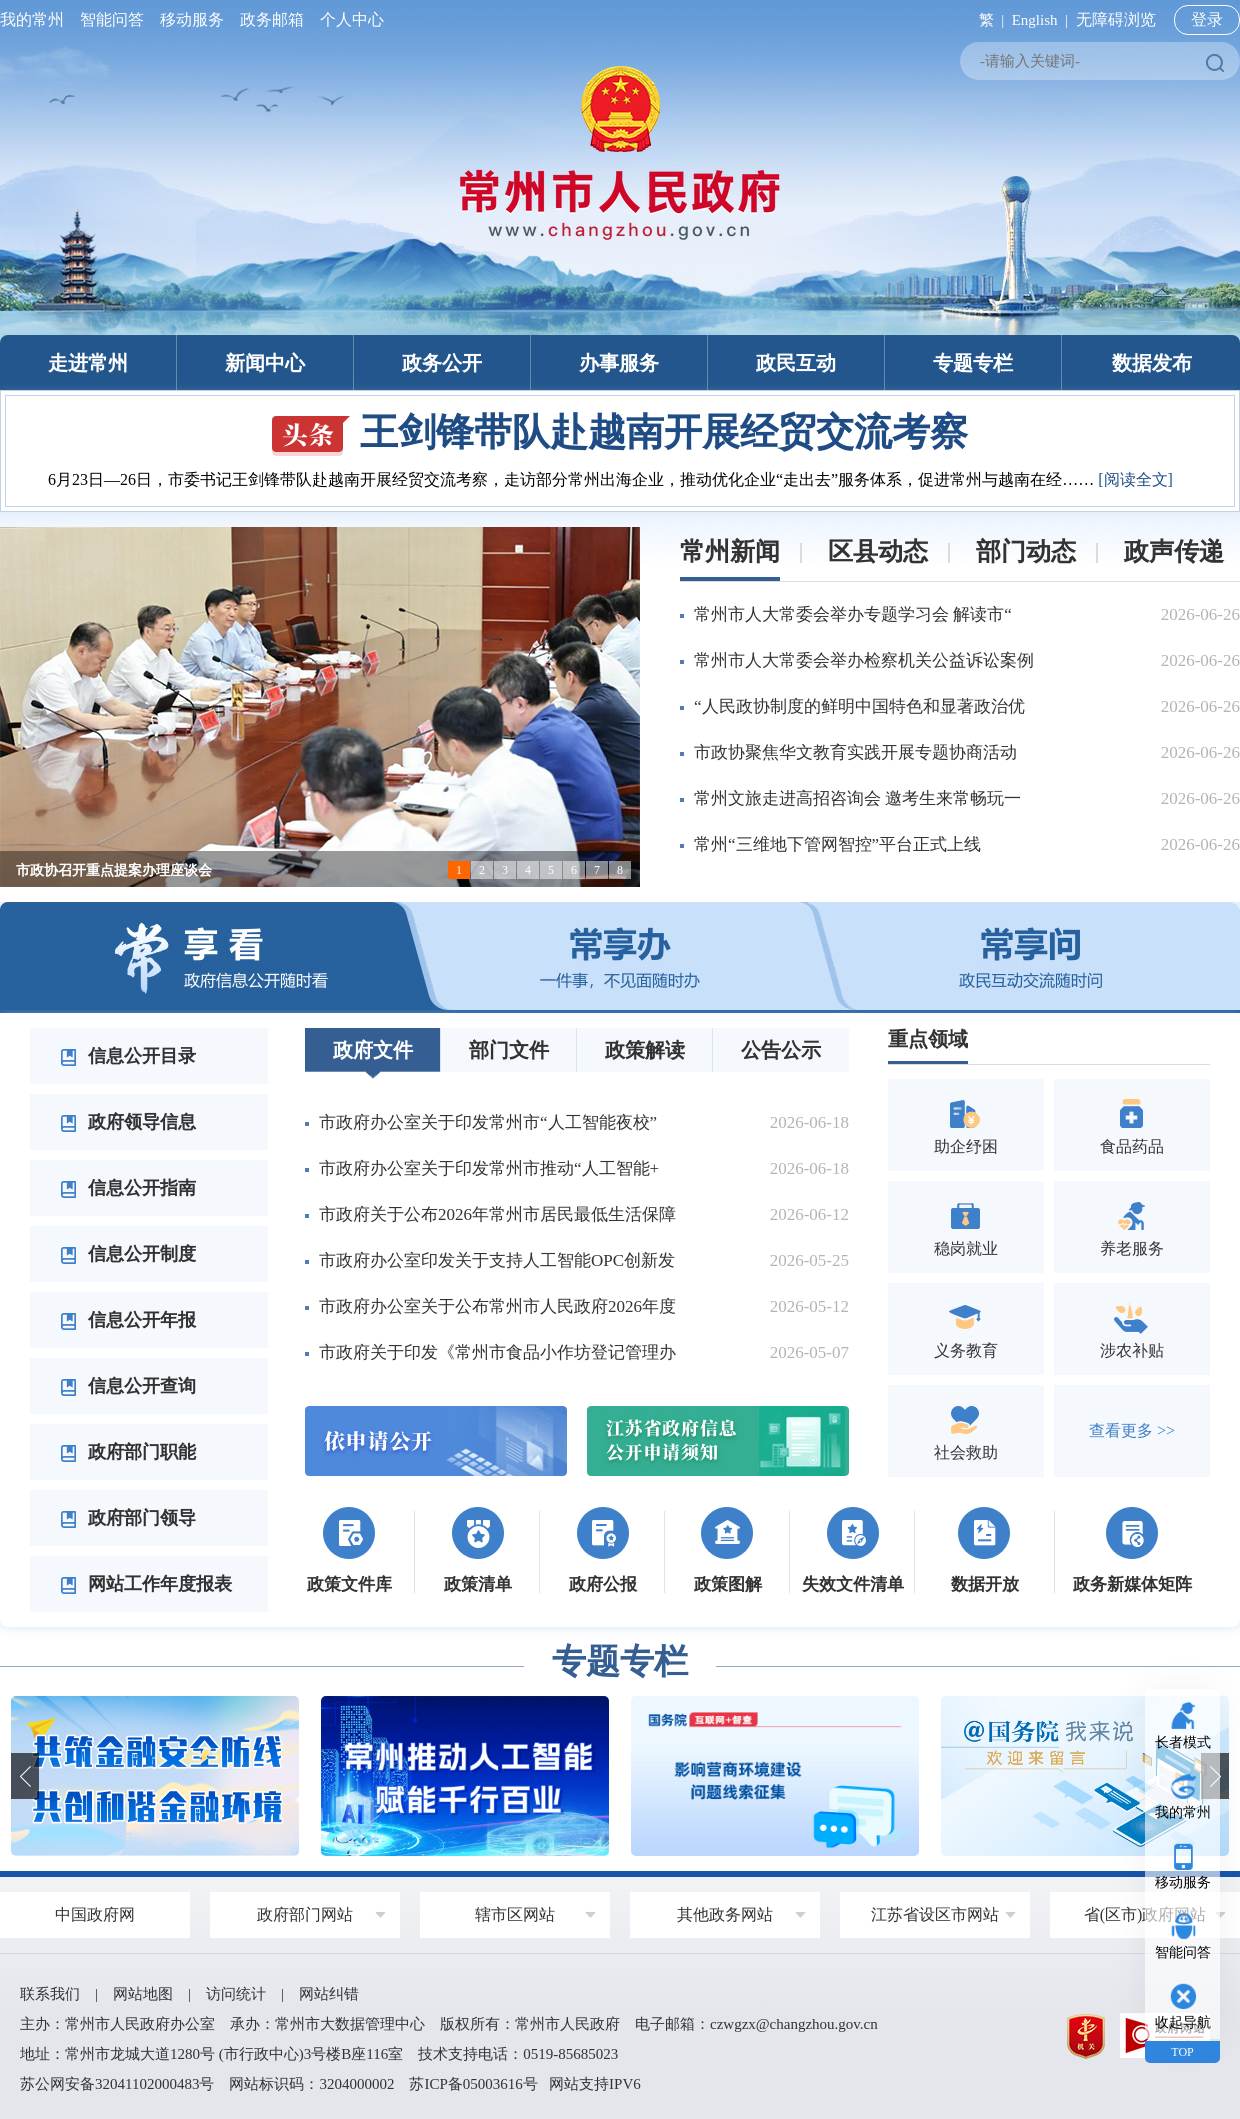 The height and width of the screenshot is (2119, 1240). I want to click on 长者模式, so click(1183, 1742).